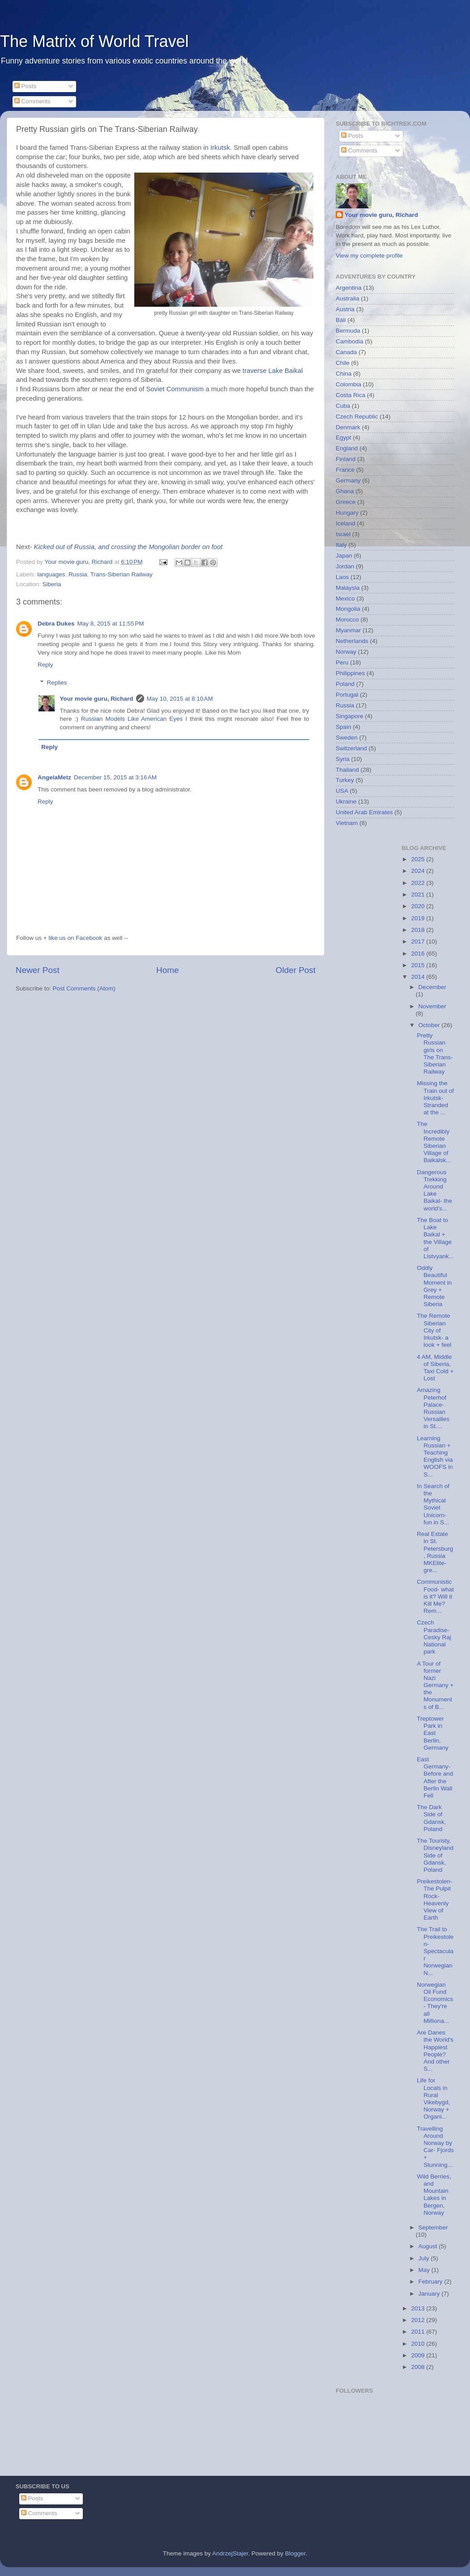 This screenshot has height=2576, width=470. Describe the element at coordinates (348, 427) in the screenshot. I see `Denmark` at that location.